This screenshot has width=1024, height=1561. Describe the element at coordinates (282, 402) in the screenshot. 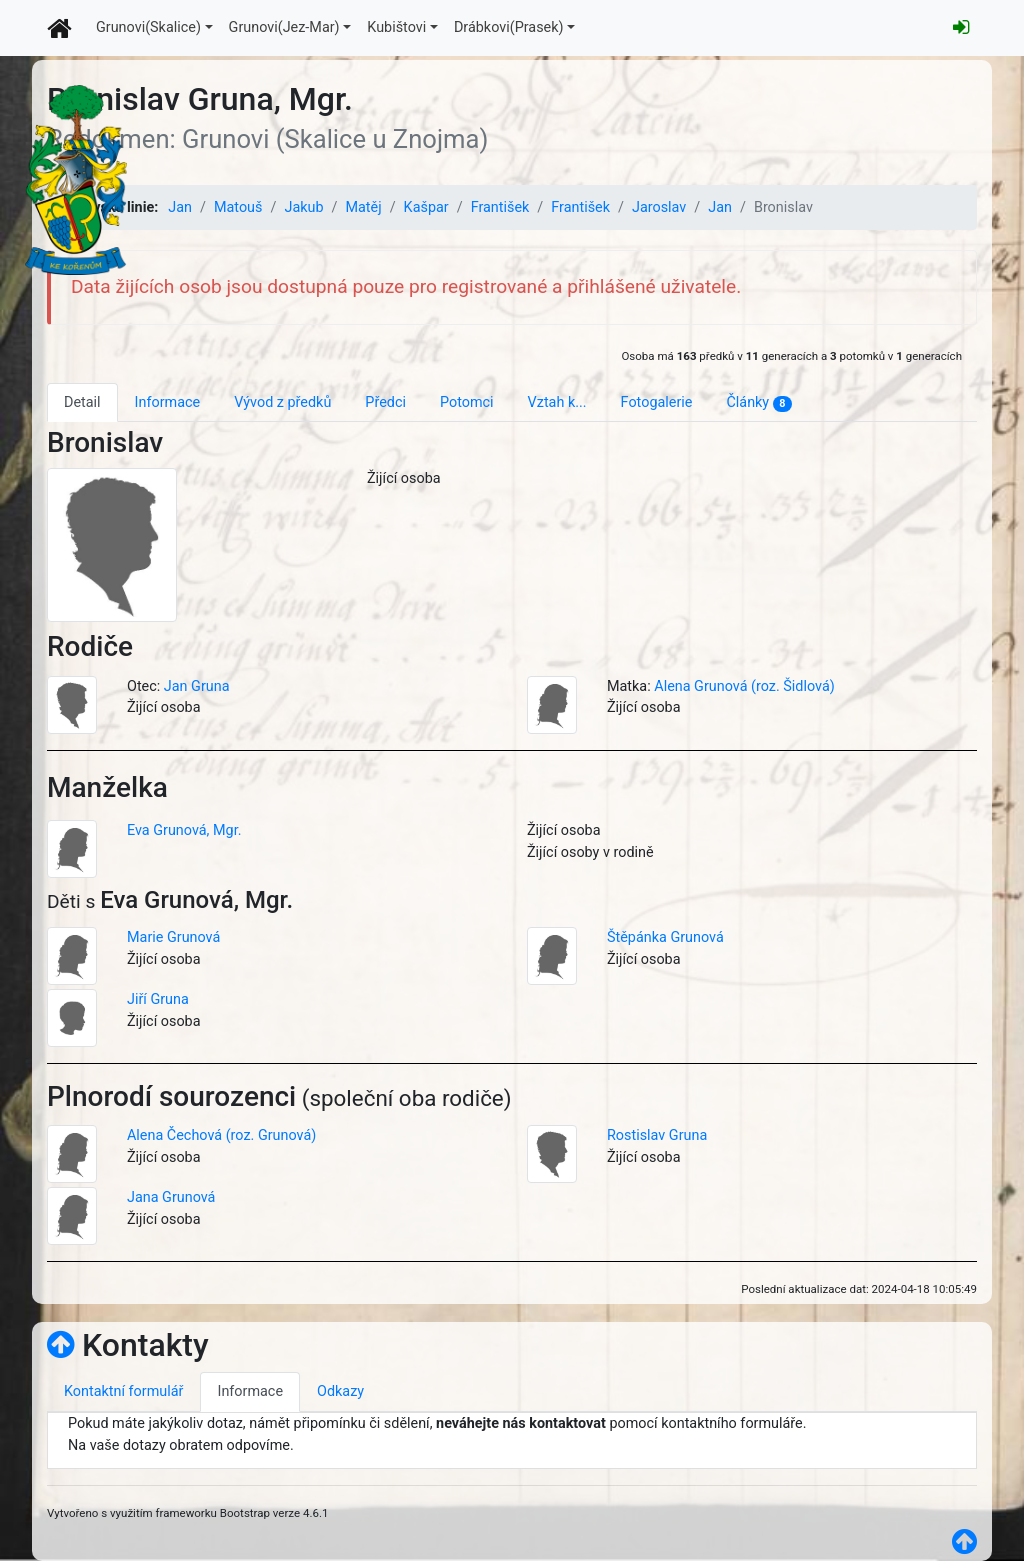

I see `Vývod z předků [tab]` at that location.